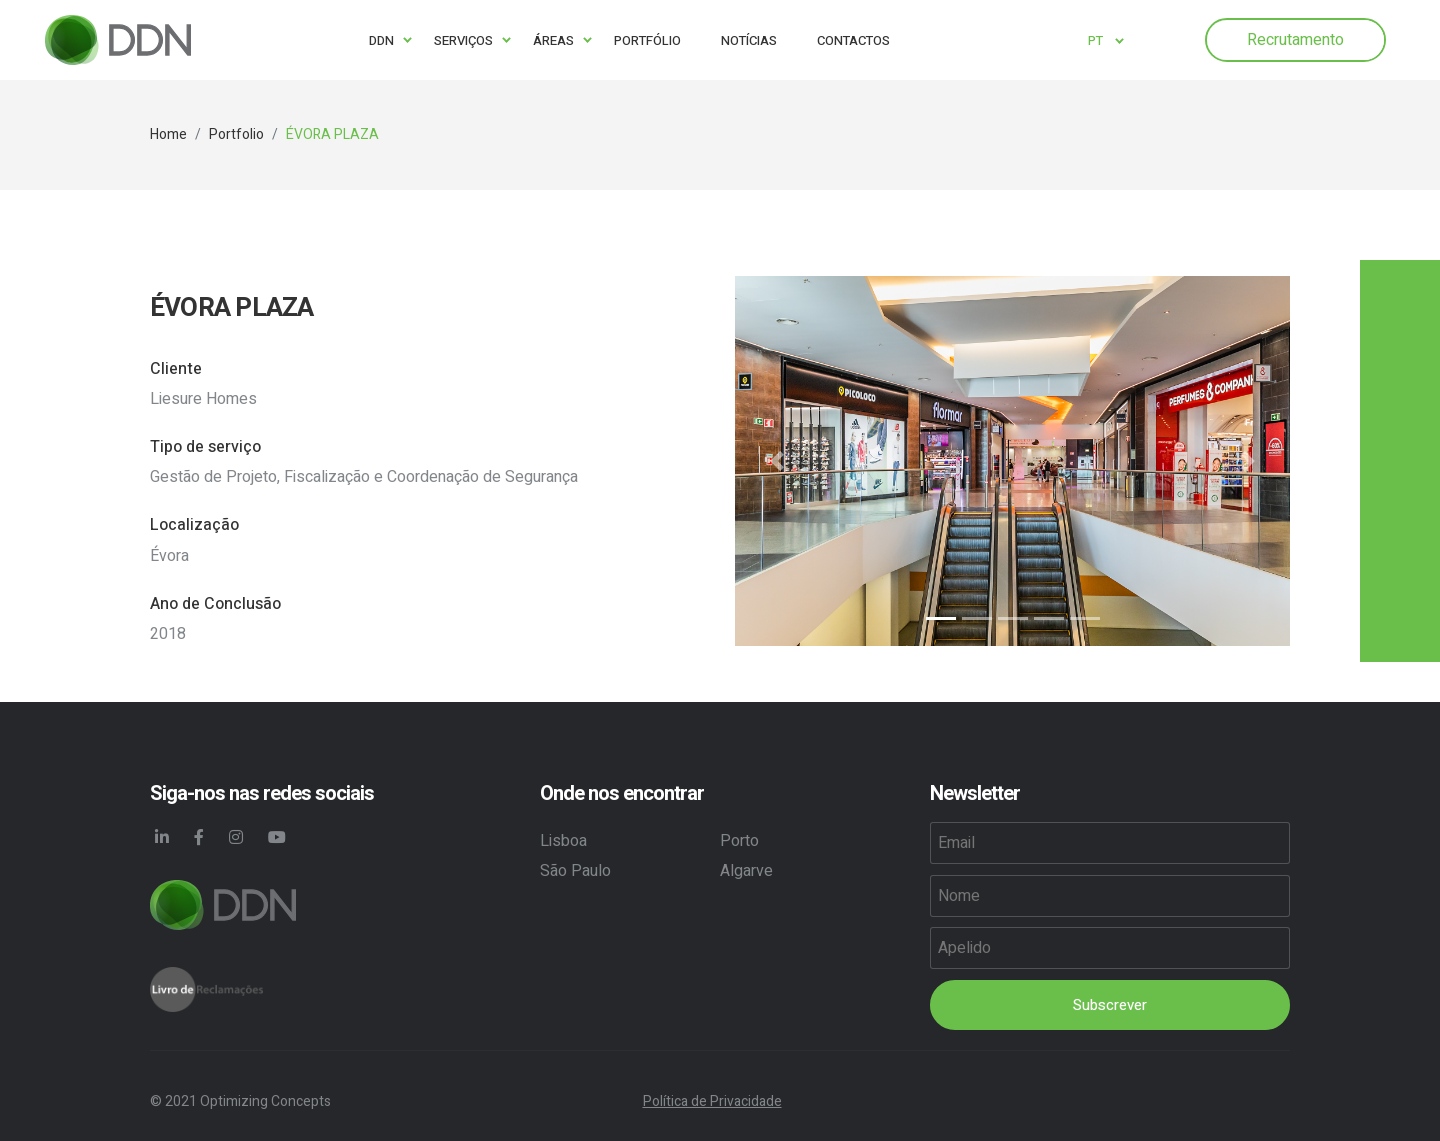 This screenshot has width=1440, height=1141. Describe the element at coordinates (746, 871) in the screenshot. I see `Algarve` at that location.